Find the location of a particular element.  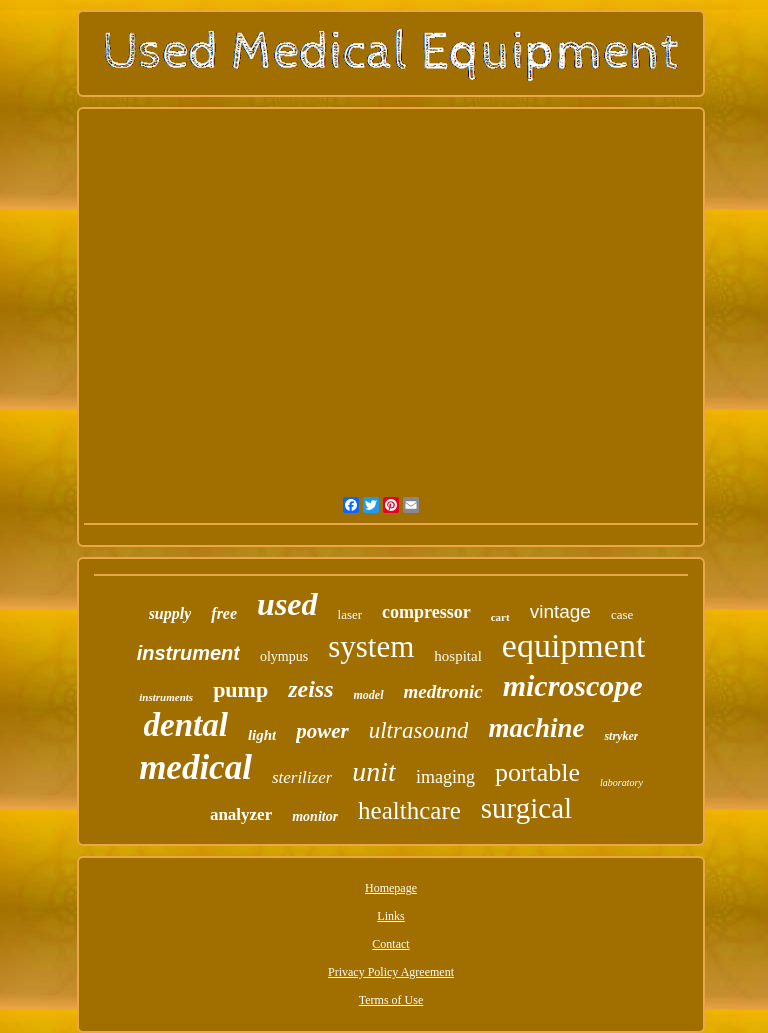

healthcare is located at coordinates (409, 810).